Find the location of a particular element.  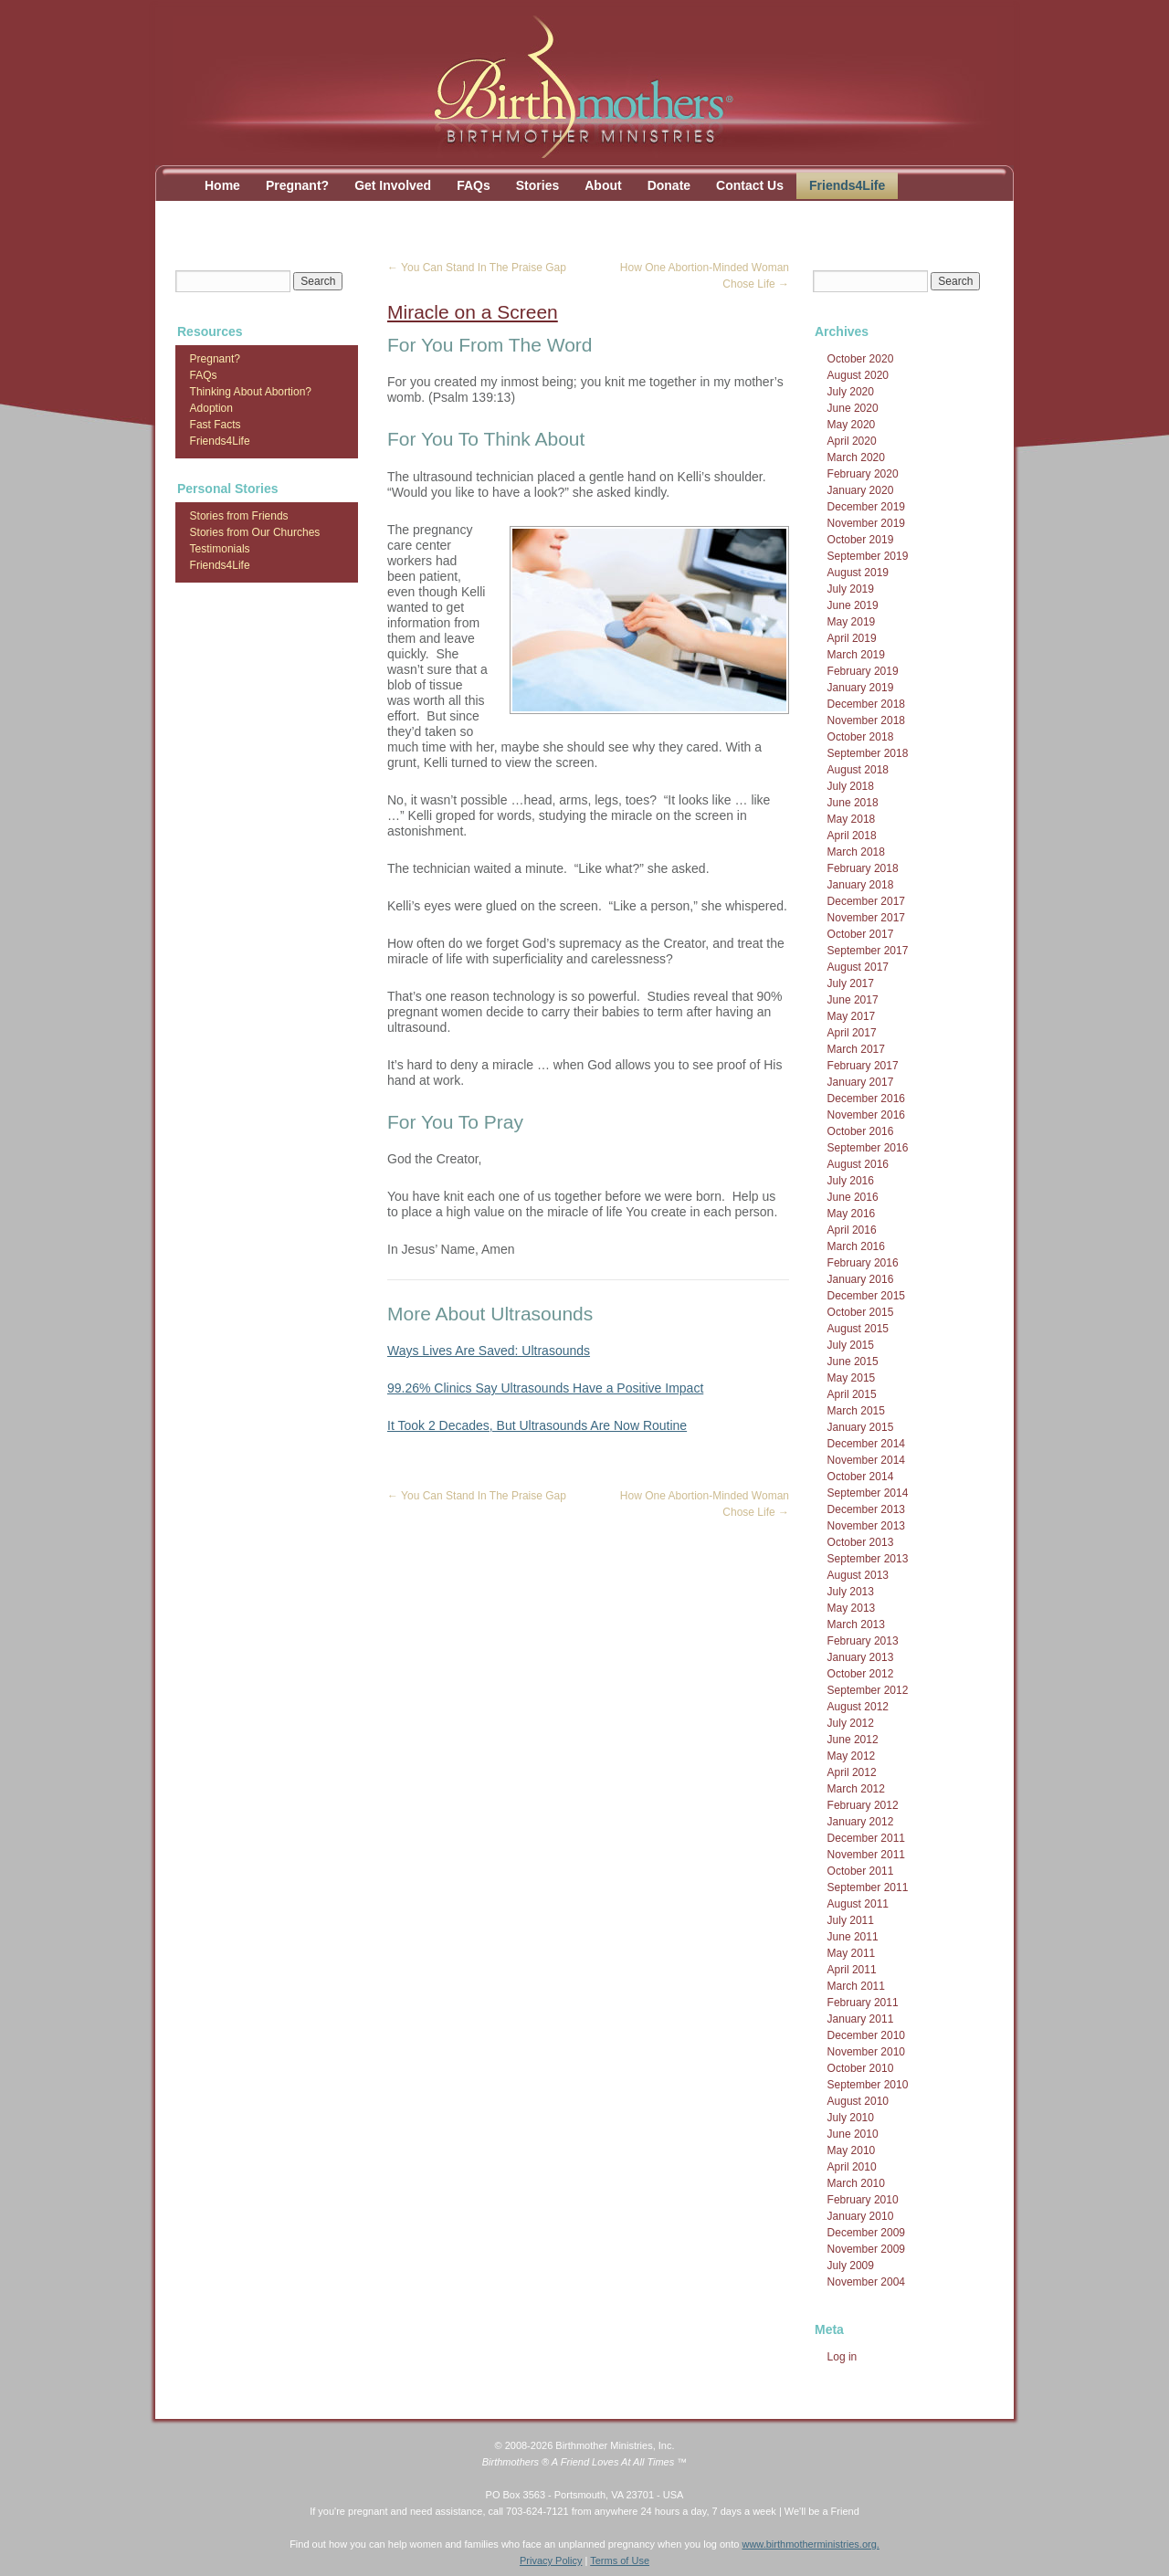

March 2019 is located at coordinates (856, 654).